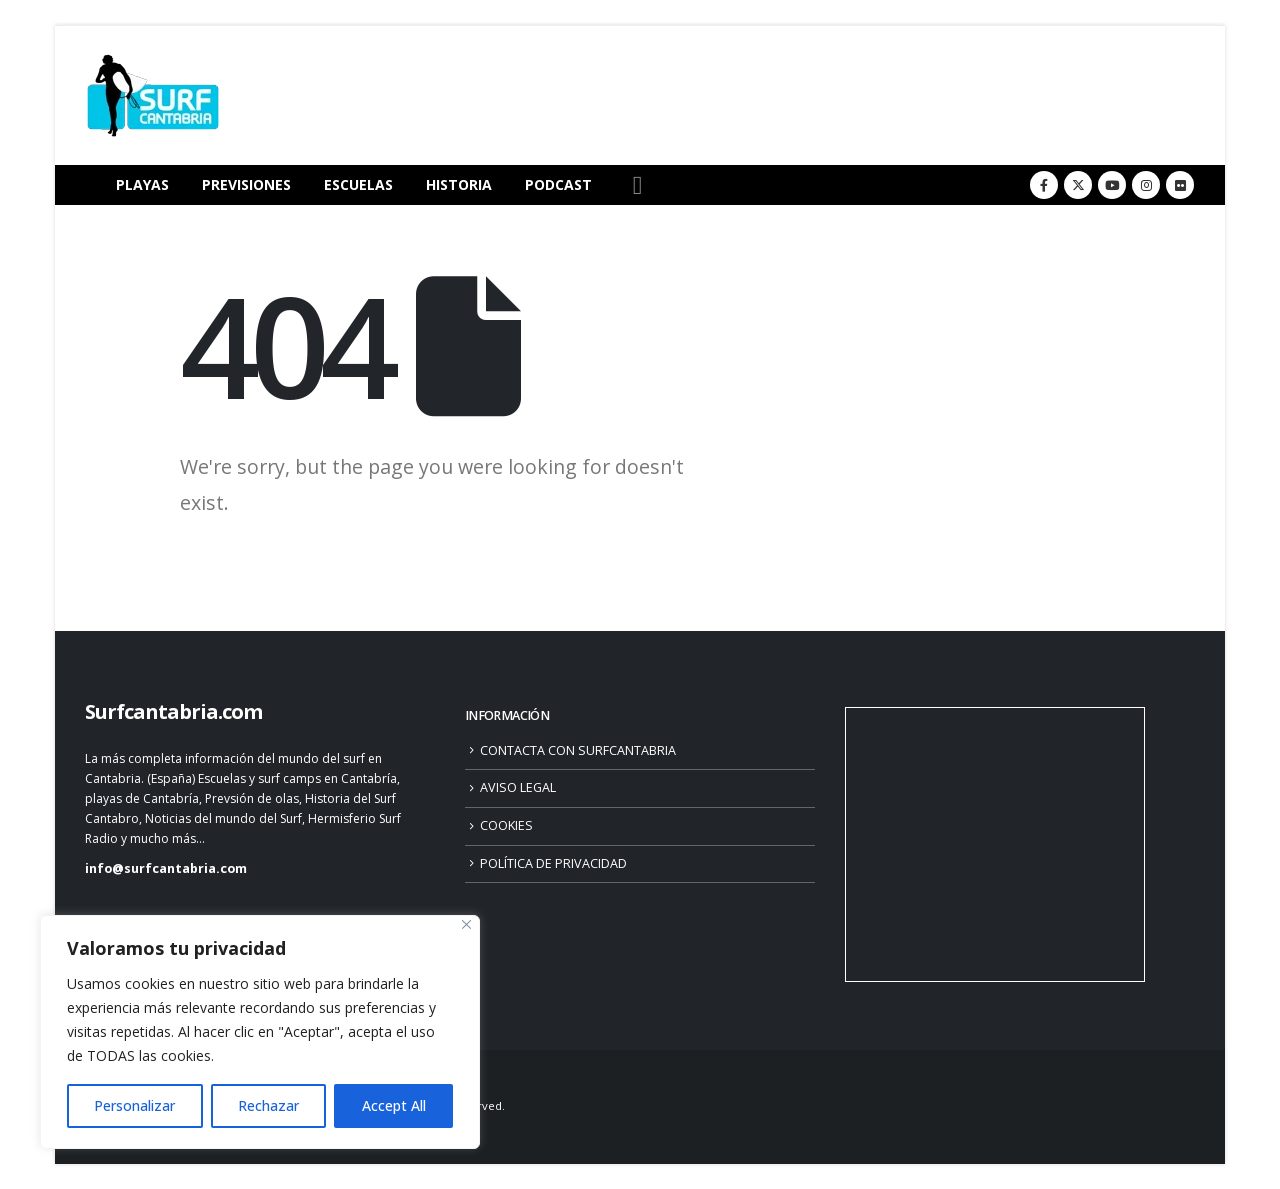  Describe the element at coordinates (260, 1032) in the screenshot. I see `[region]` at that location.